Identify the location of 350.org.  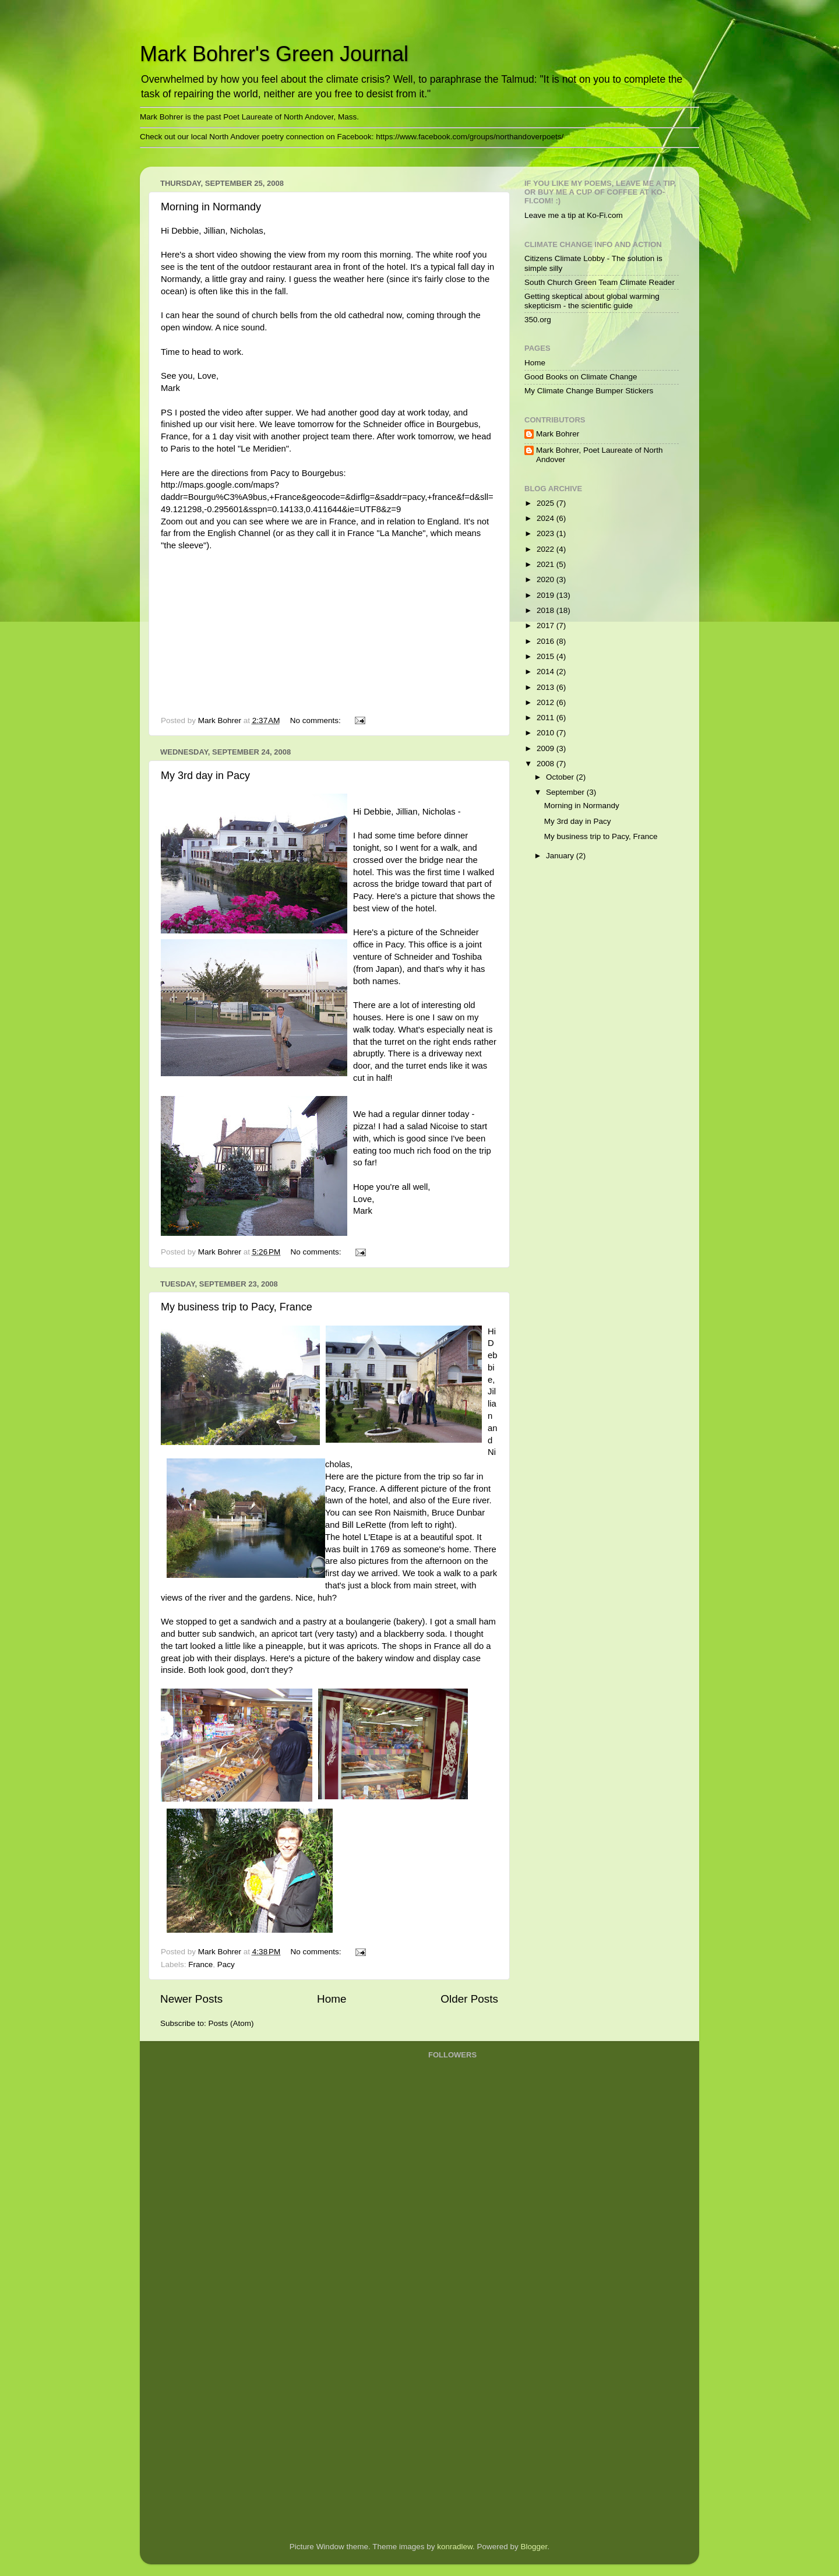
(537, 319).